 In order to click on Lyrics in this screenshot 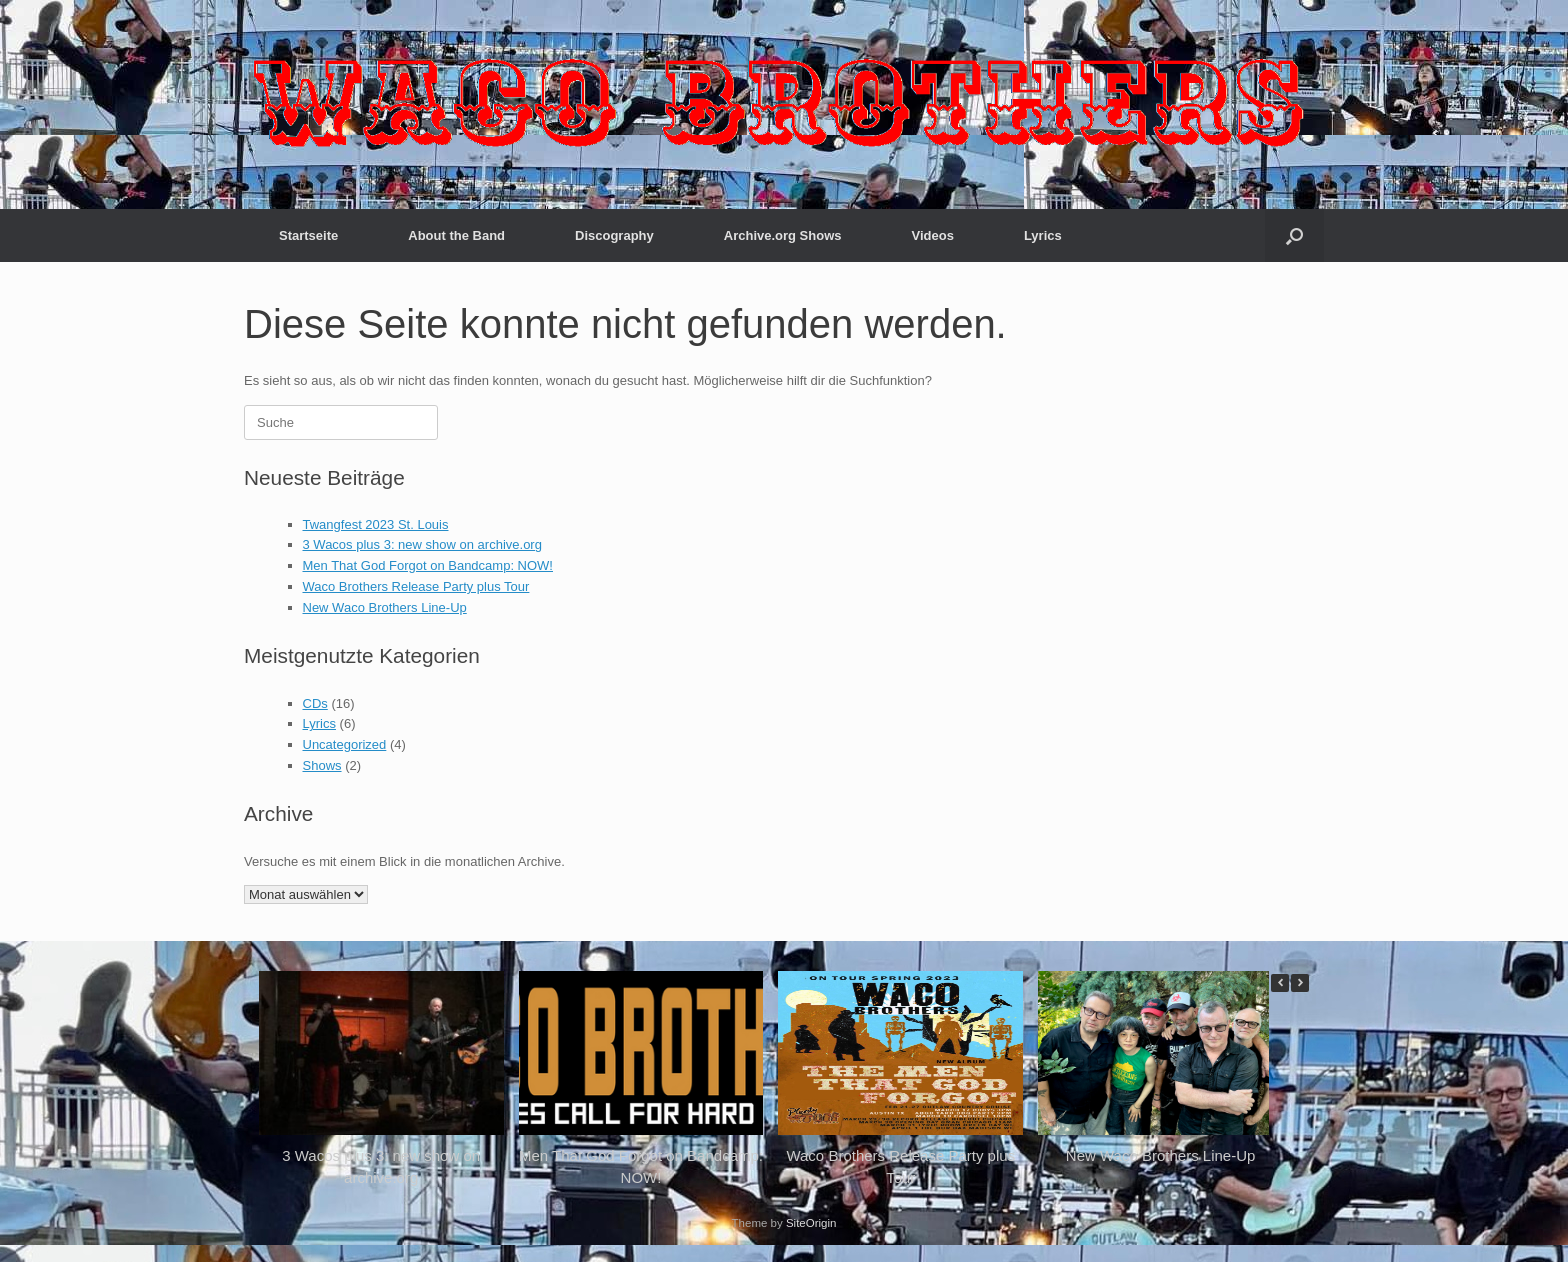, I will do `click(1043, 235)`.